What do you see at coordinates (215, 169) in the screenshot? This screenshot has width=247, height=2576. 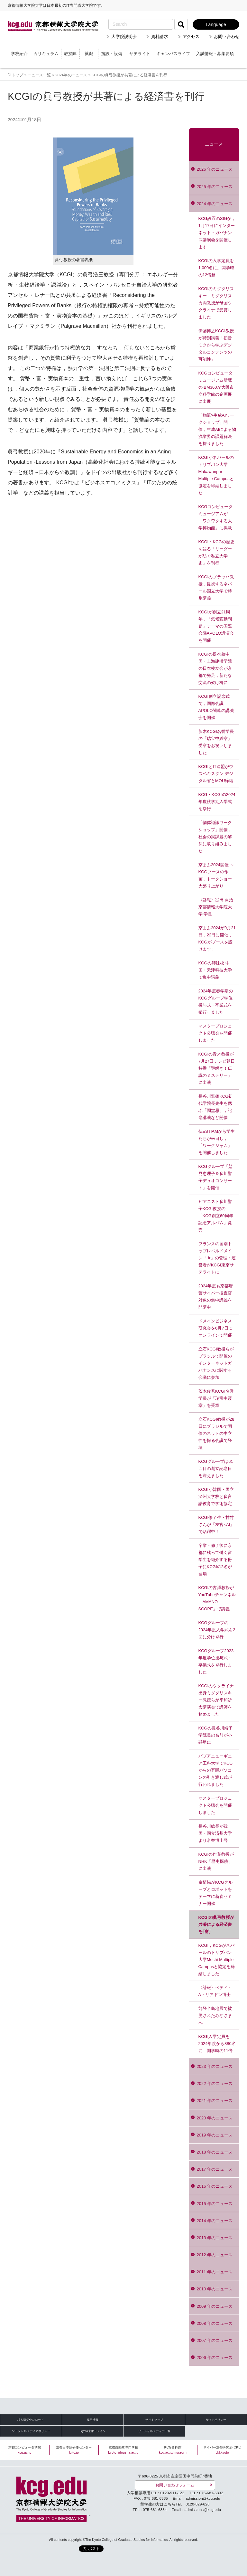 I see `2026 年のニュース` at bounding box center [215, 169].